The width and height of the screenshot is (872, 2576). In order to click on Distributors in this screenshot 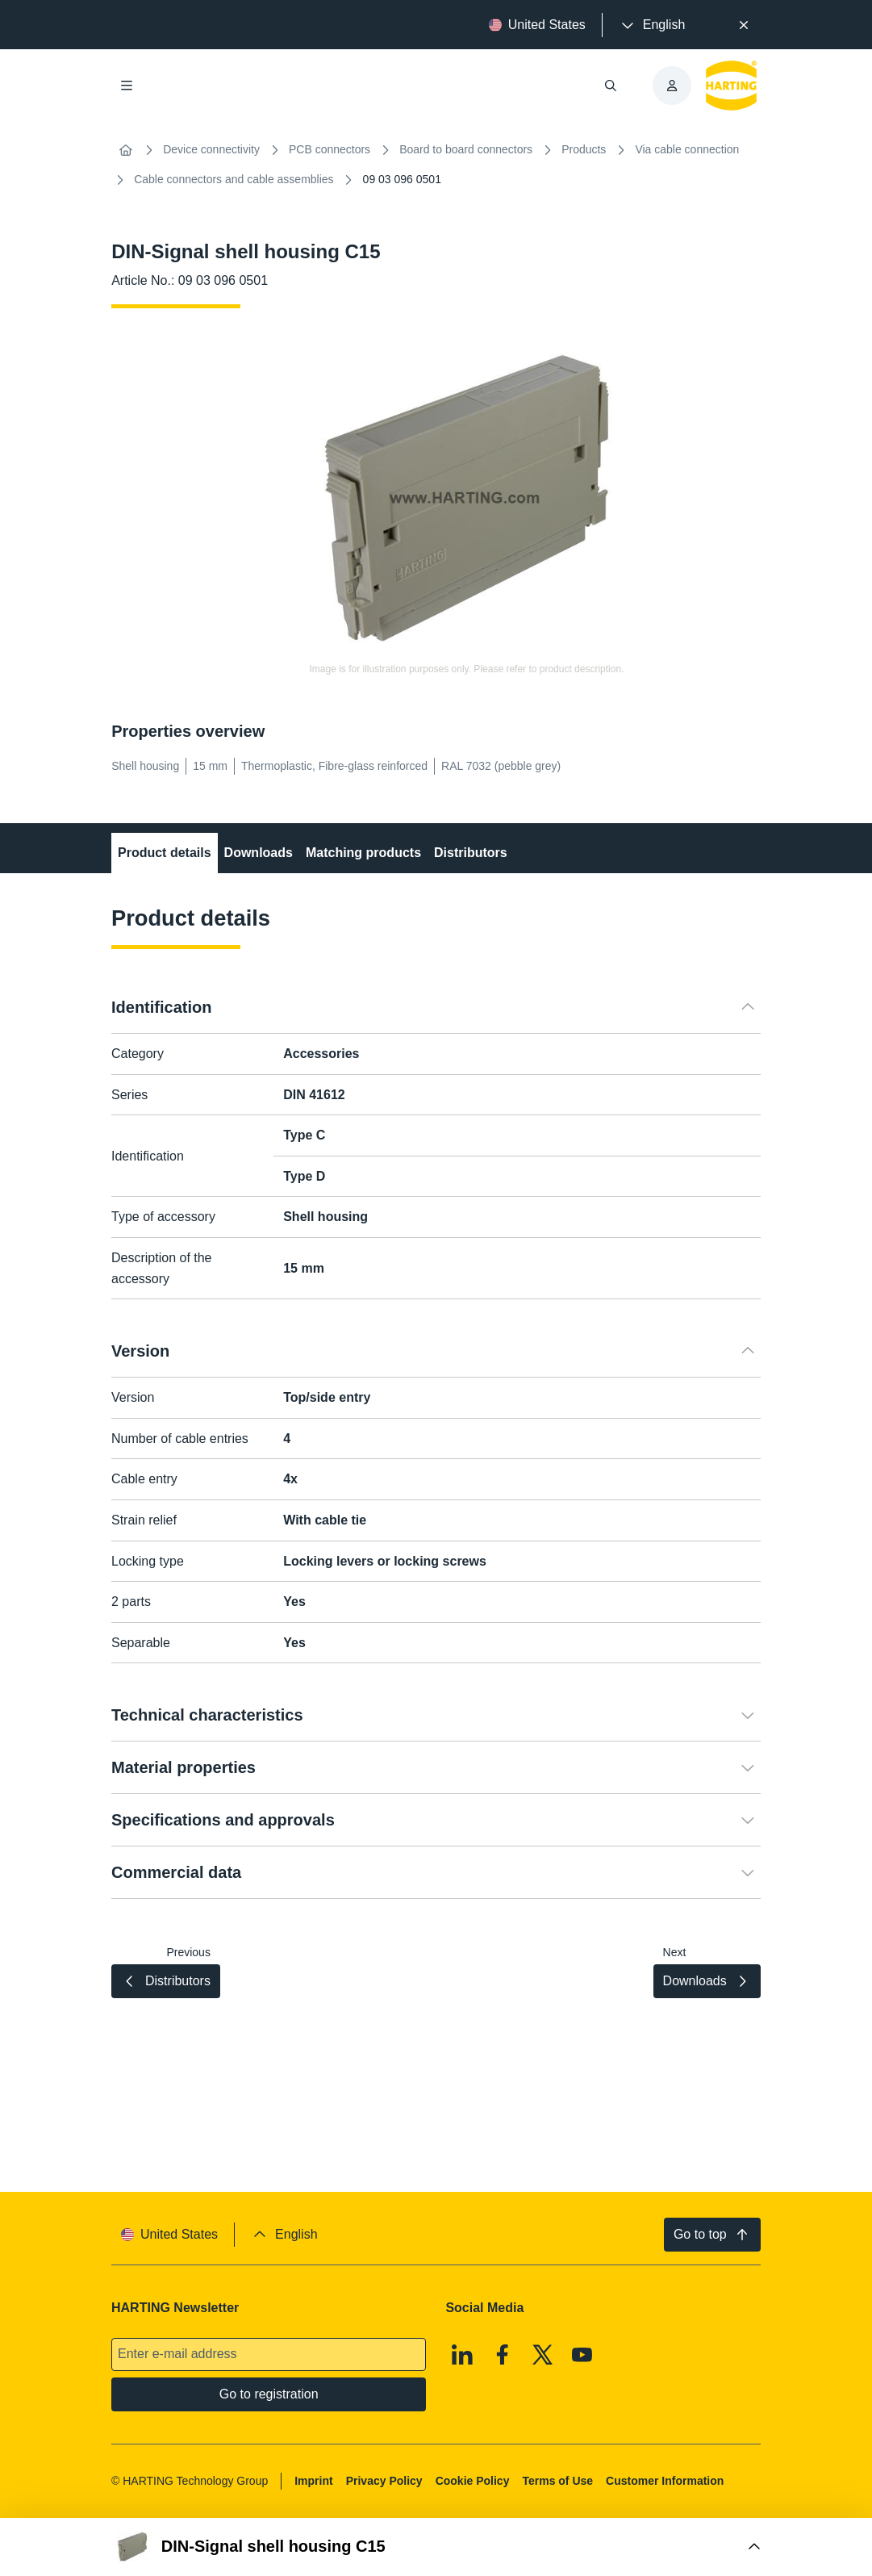, I will do `click(470, 852)`.